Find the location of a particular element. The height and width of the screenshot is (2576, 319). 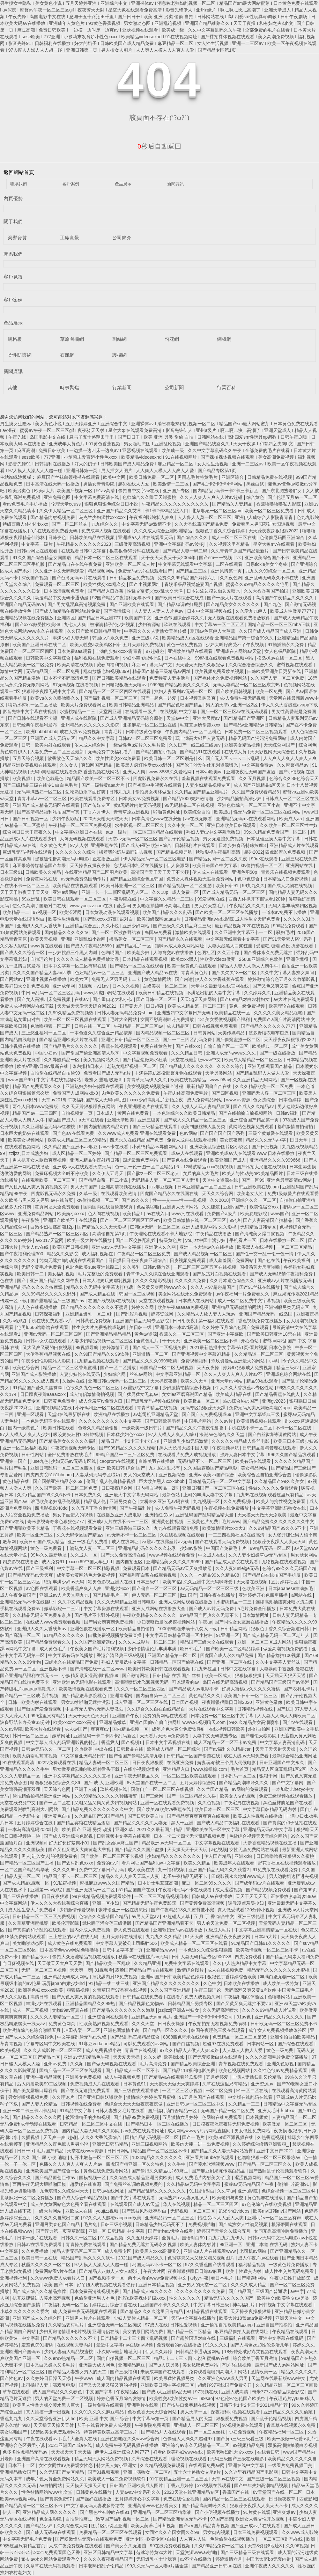

老子午夜精品无码不卡 is located at coordinates (186, 1876).